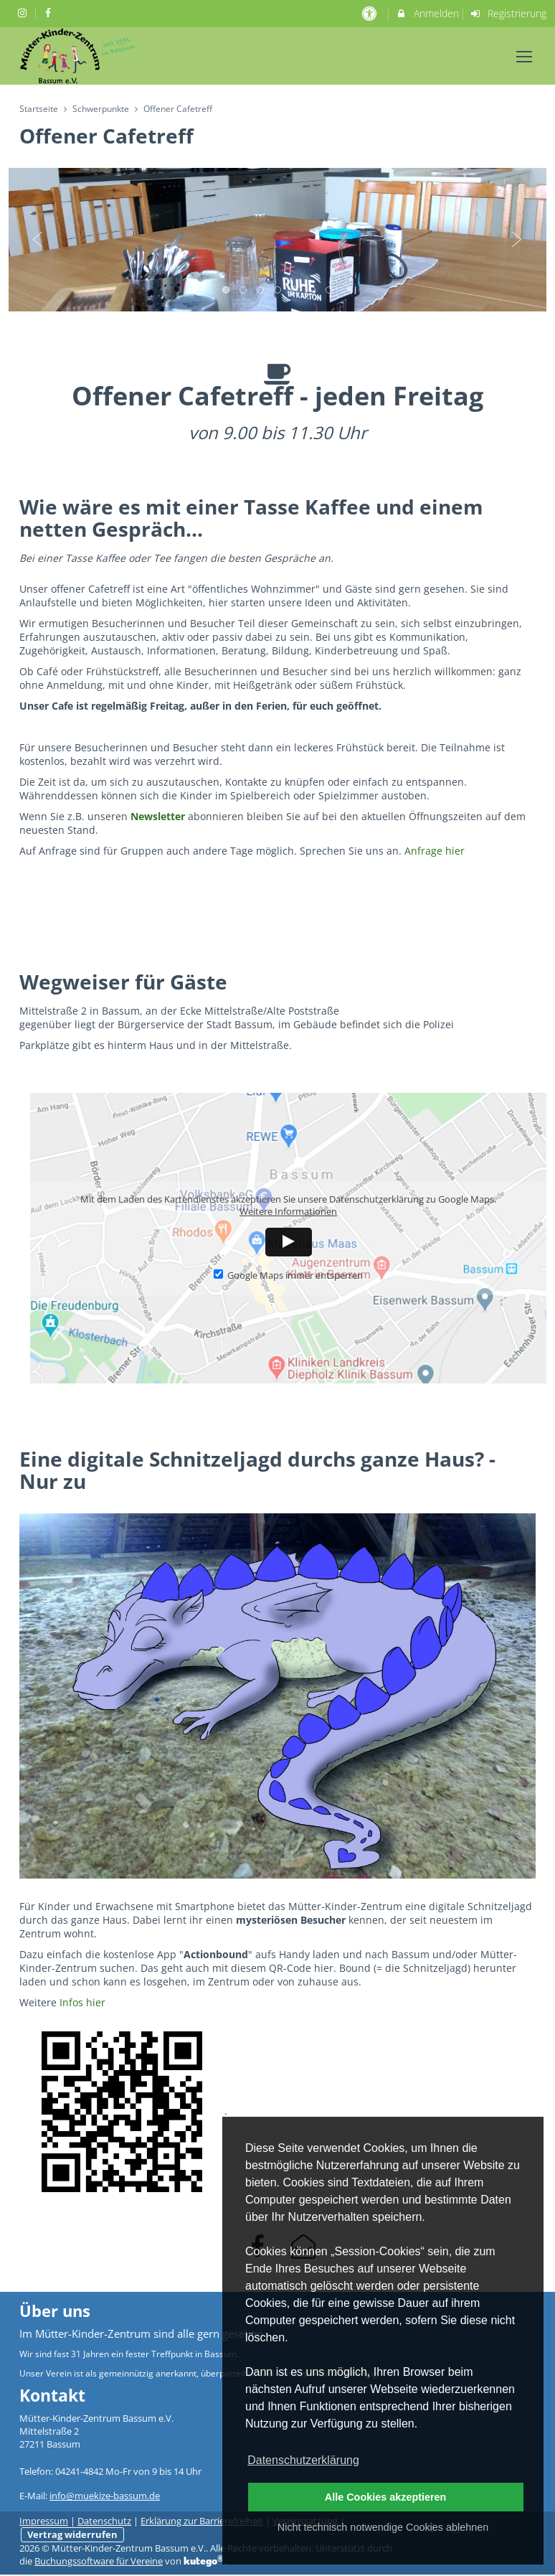 This screenshot has height=2576, width=555. I want to click on Next [button], so click(517, 240).